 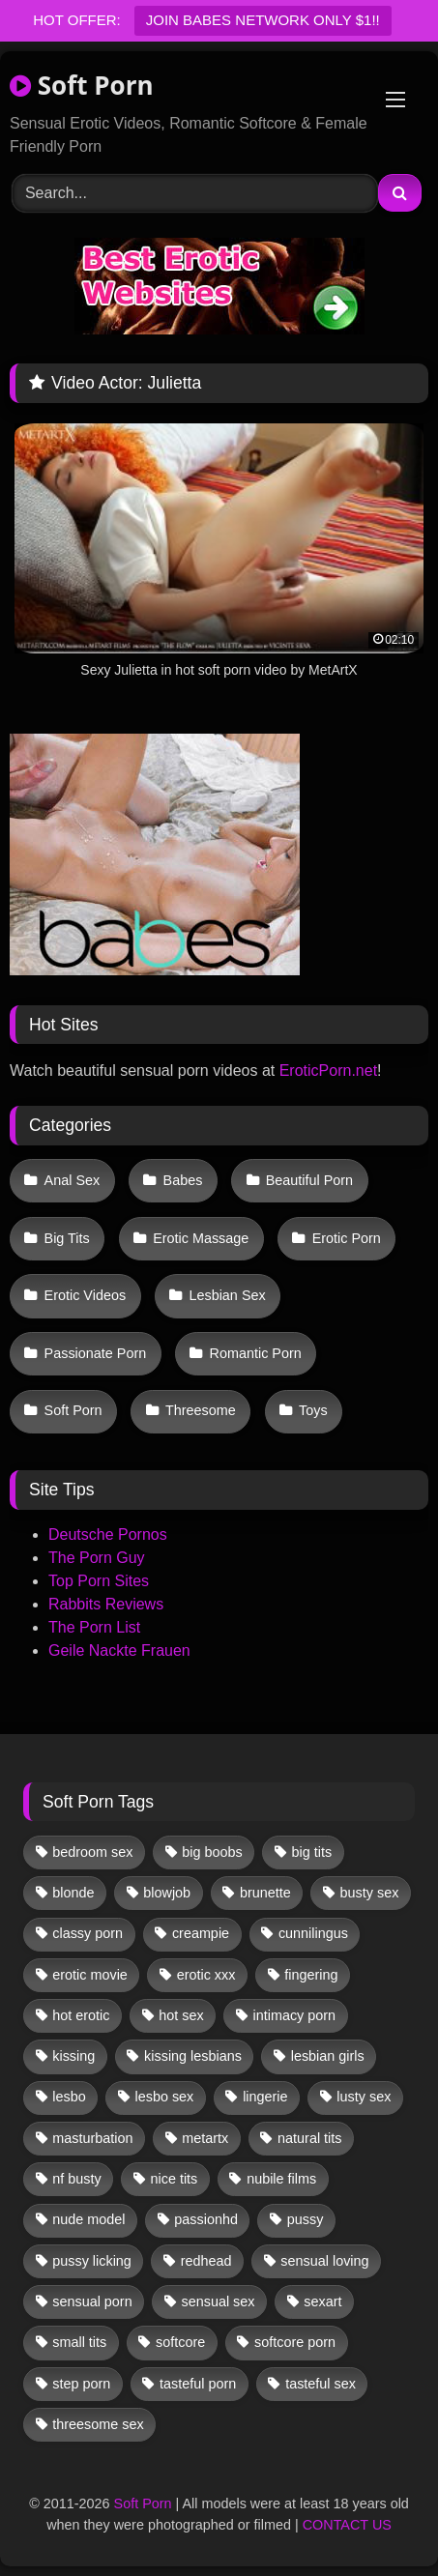 I want to click on threesome sex [threesome sex (33 items)], so click(x=97, y=2424).